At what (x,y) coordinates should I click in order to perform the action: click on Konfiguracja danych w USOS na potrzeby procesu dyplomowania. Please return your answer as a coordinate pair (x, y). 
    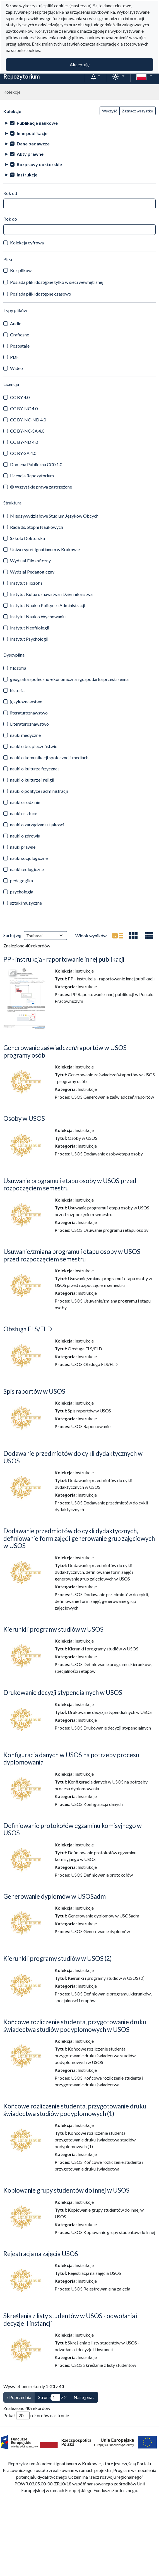
    Looking at the image, I should click on (71, 1758).